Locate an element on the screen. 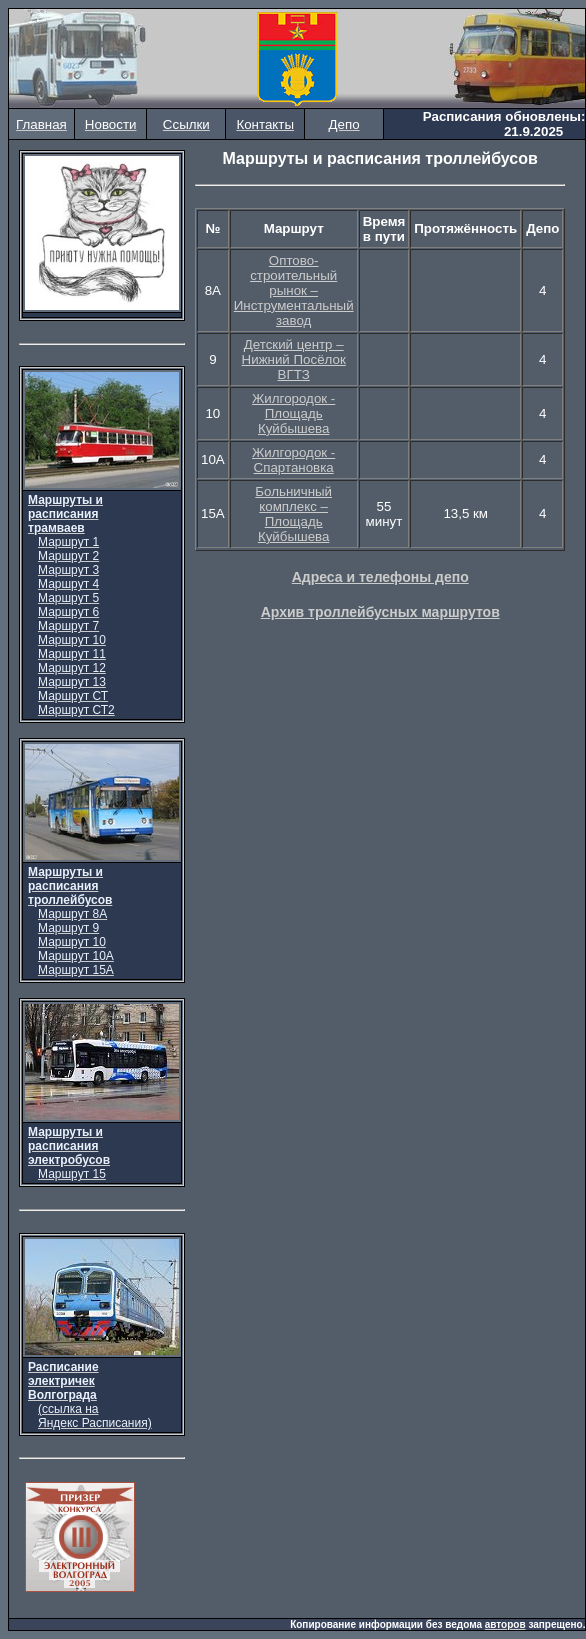  Адреса и телефоны депо is located at coordinates (380, 577).